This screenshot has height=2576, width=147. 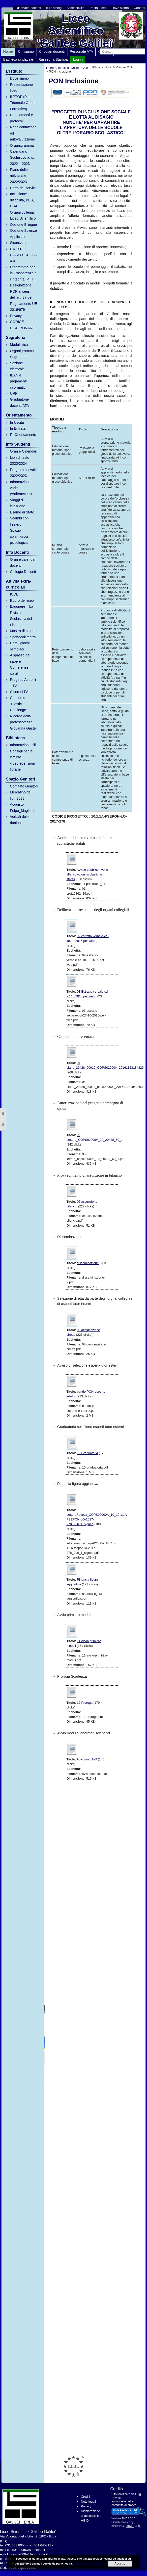 I want to click on Opzione Scienze Applicate, so click(x=23, y=233).